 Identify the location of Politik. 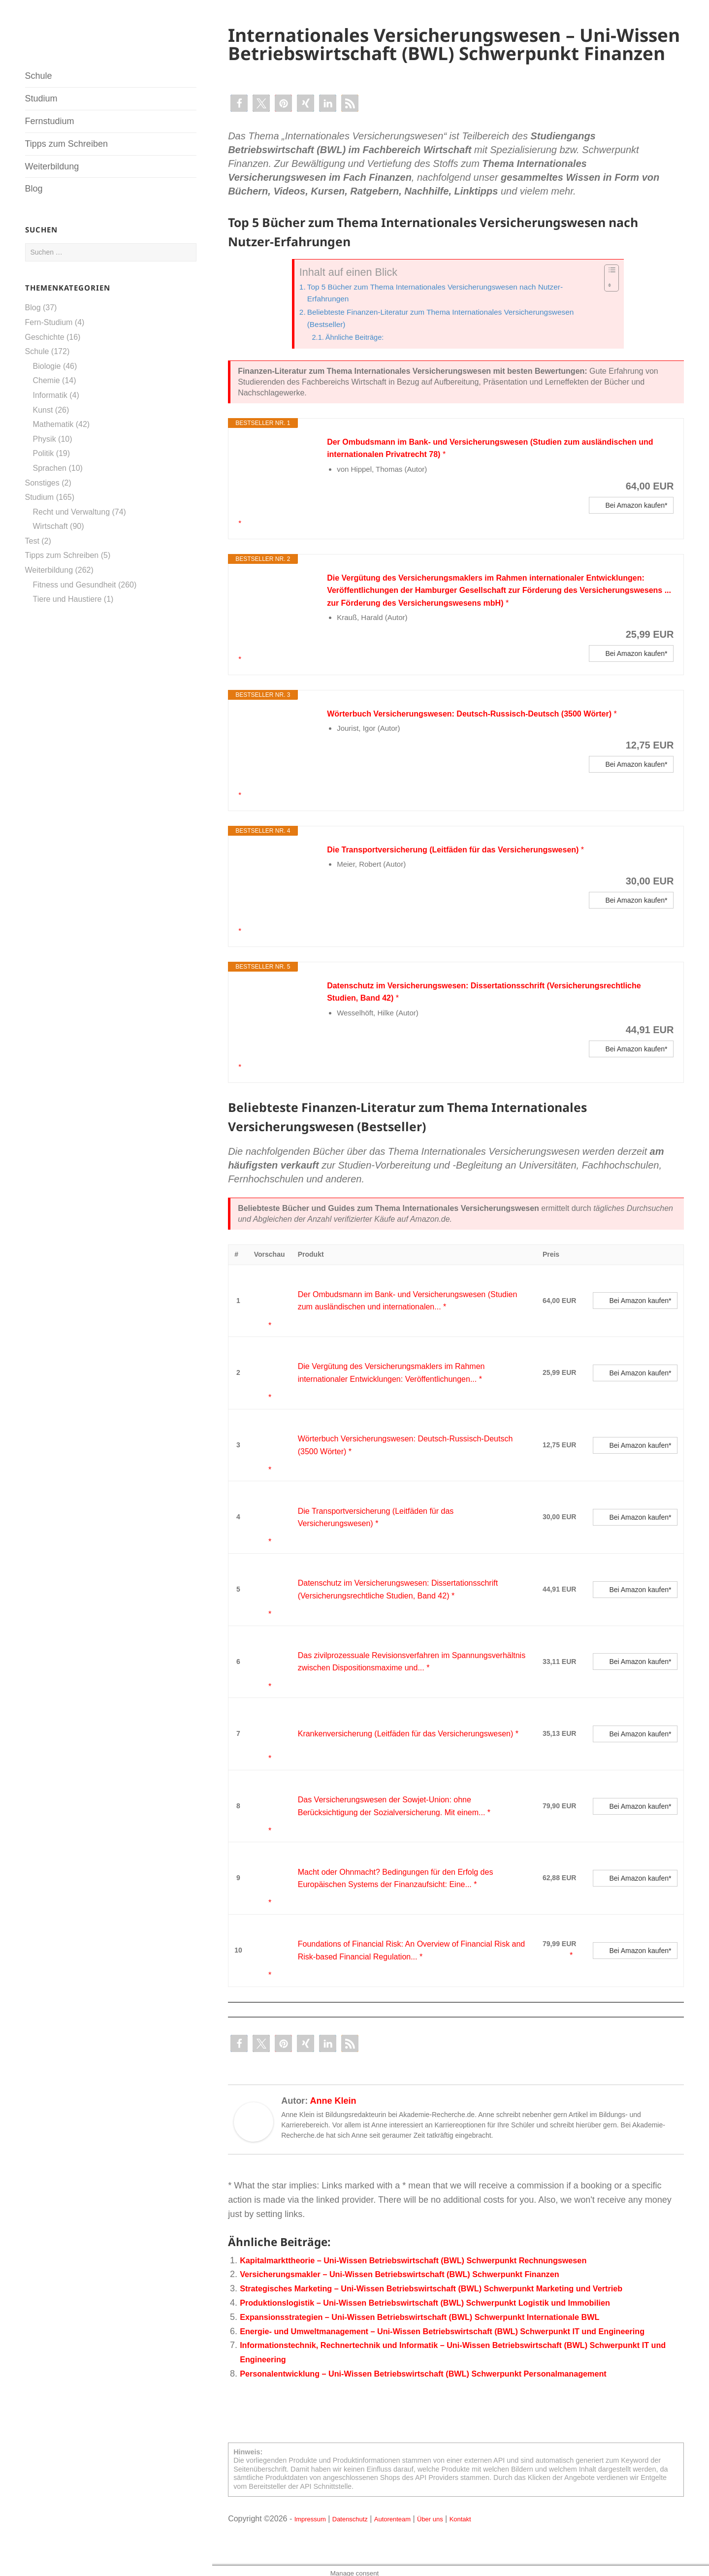
(43, 453).